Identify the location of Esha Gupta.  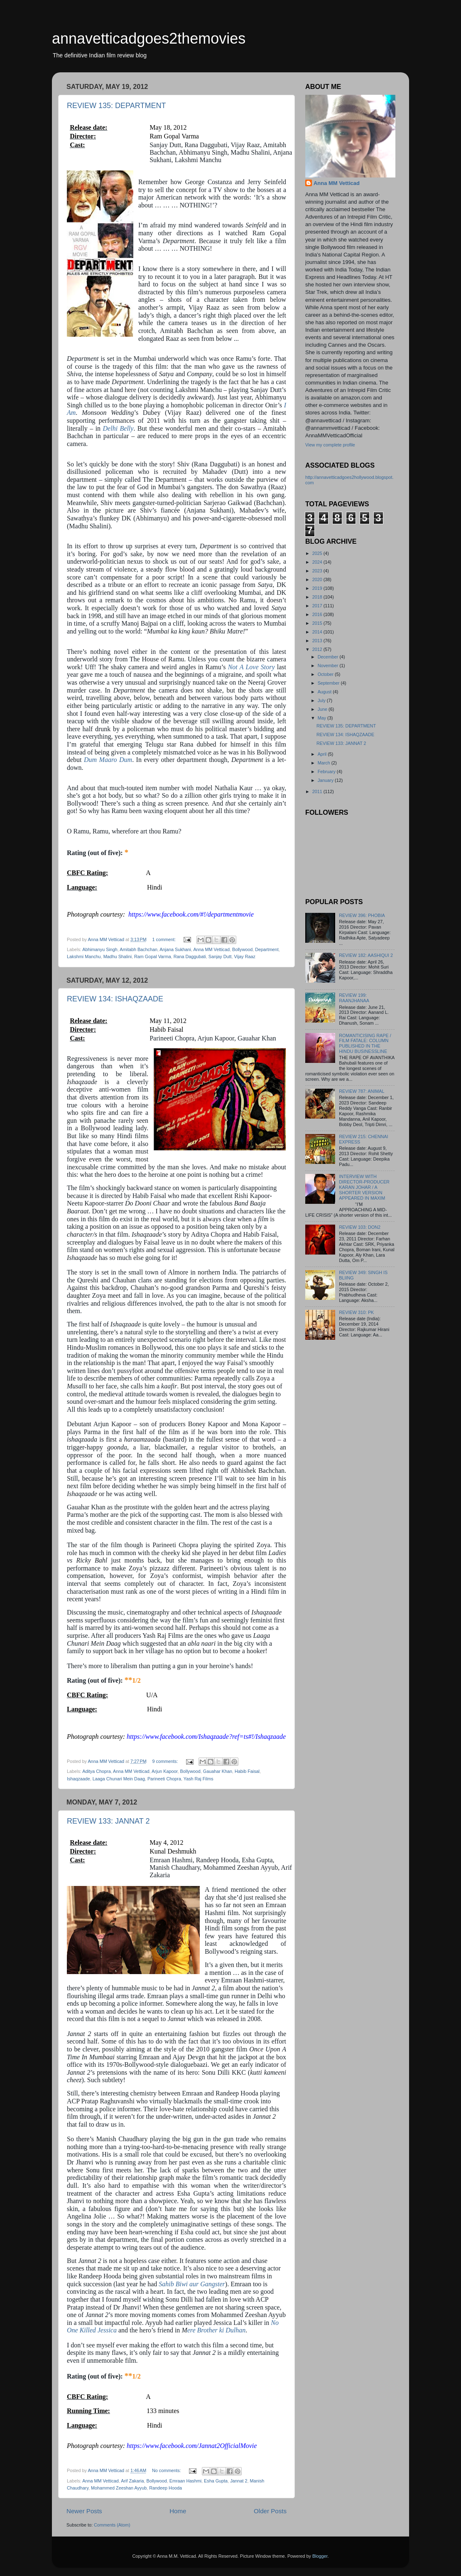
(216, 2480).